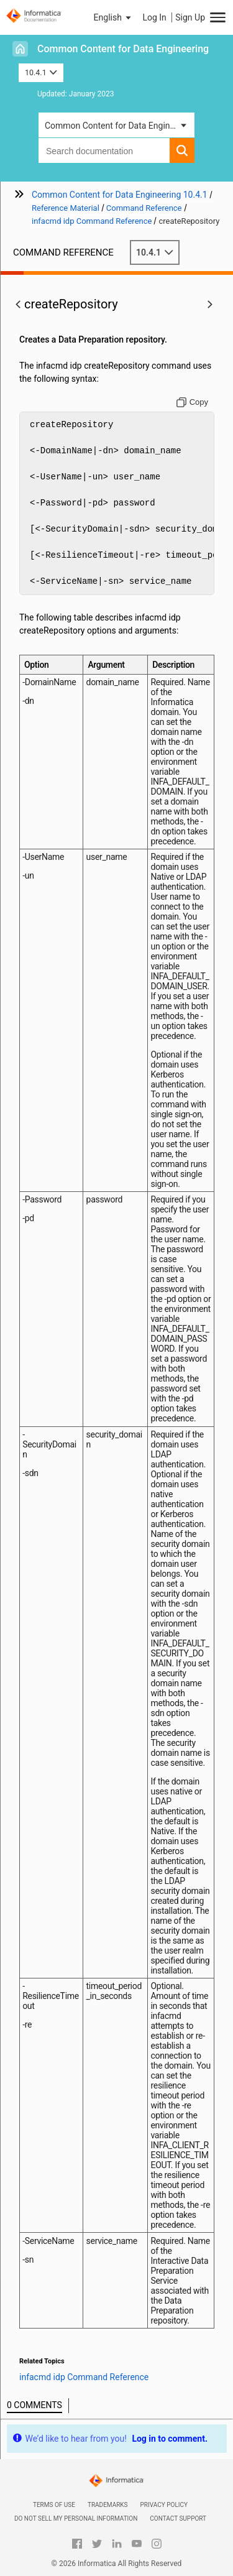  Describe the element at coordinates (123, 49) in the screenshot. I see `Common Content for Data Engineering` at that location.